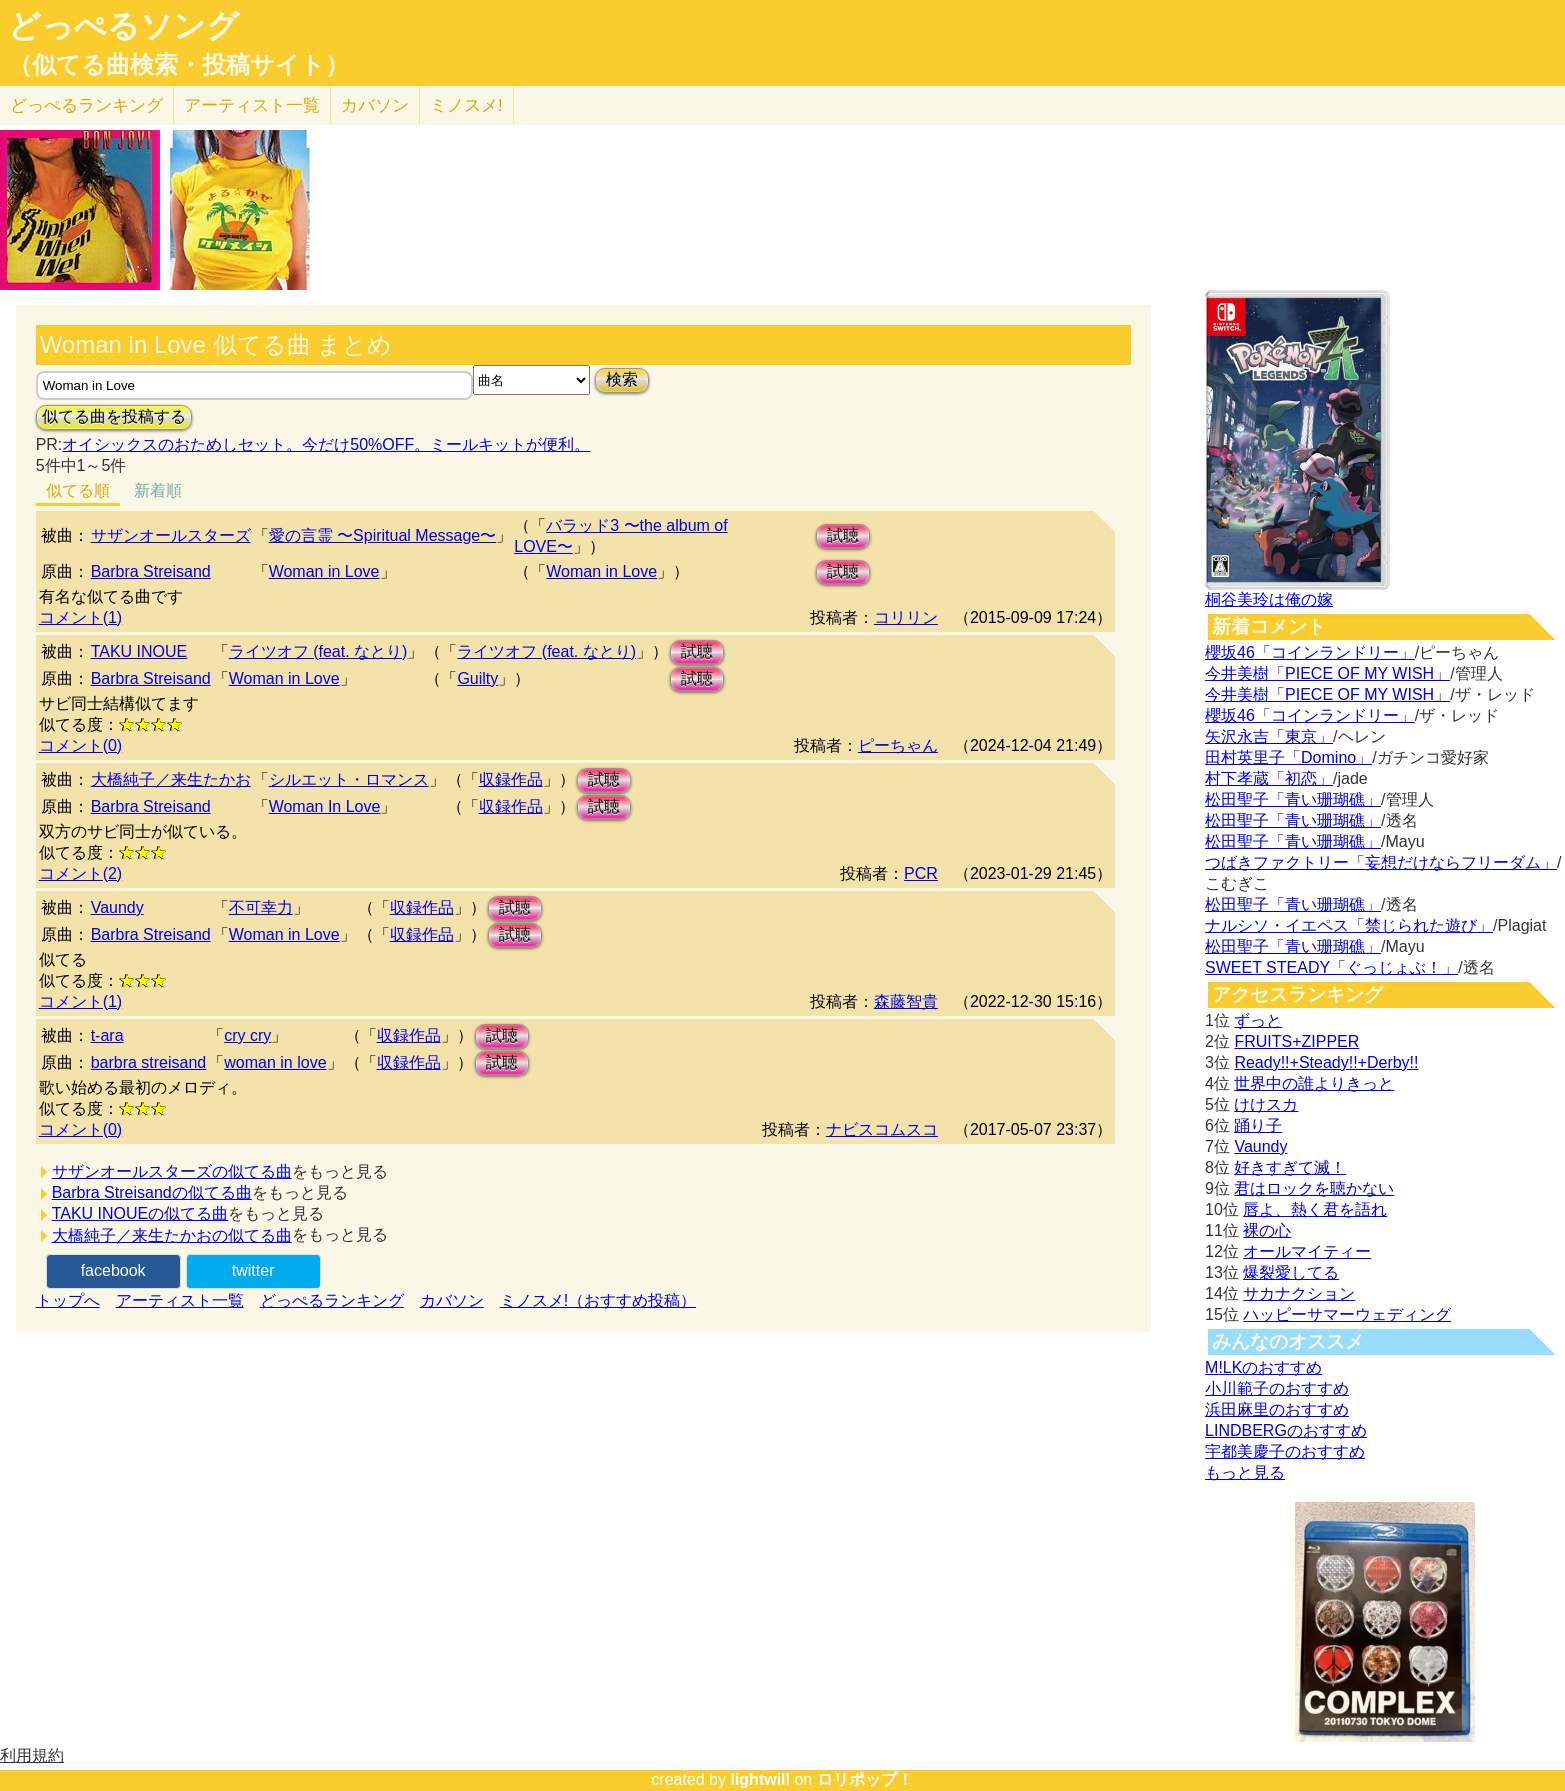 The width and height of the screenshot is (1565, 1791). Describe the element at coordinates (172, 1235) in the screenshot. I see `大橋純子／来生たかおの似てる曲` at that location.